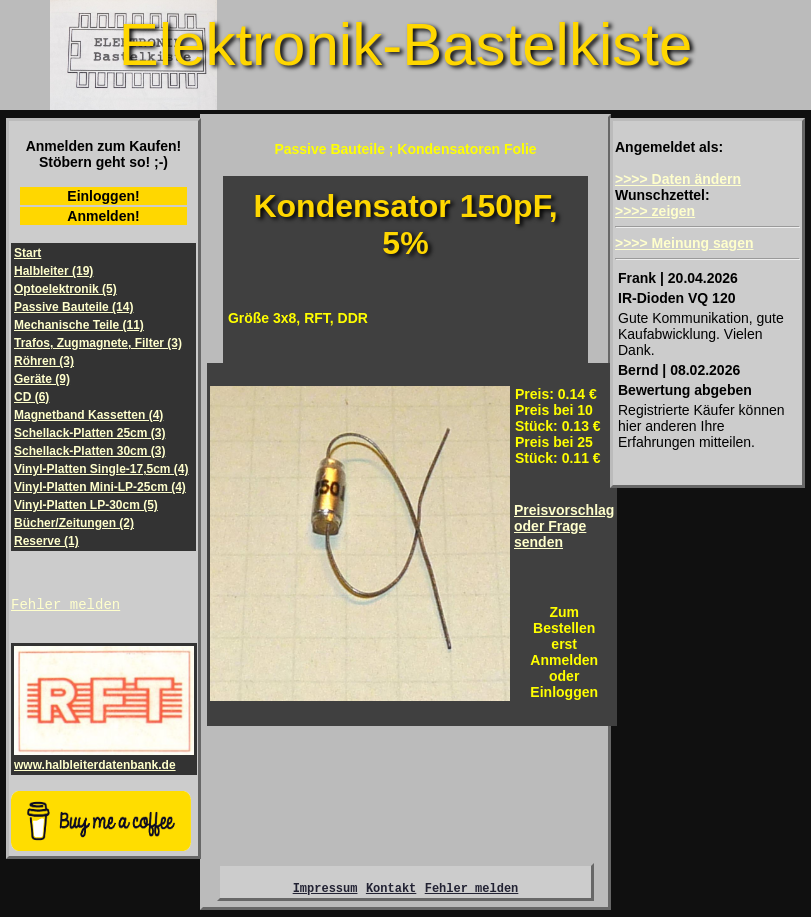 This screenshot has width=811, height=917. What do you see at coordinates (89, 451) in the screenshot?
I see `Schellack-Platten 30cm (3)` at bounding box center [89, 451].